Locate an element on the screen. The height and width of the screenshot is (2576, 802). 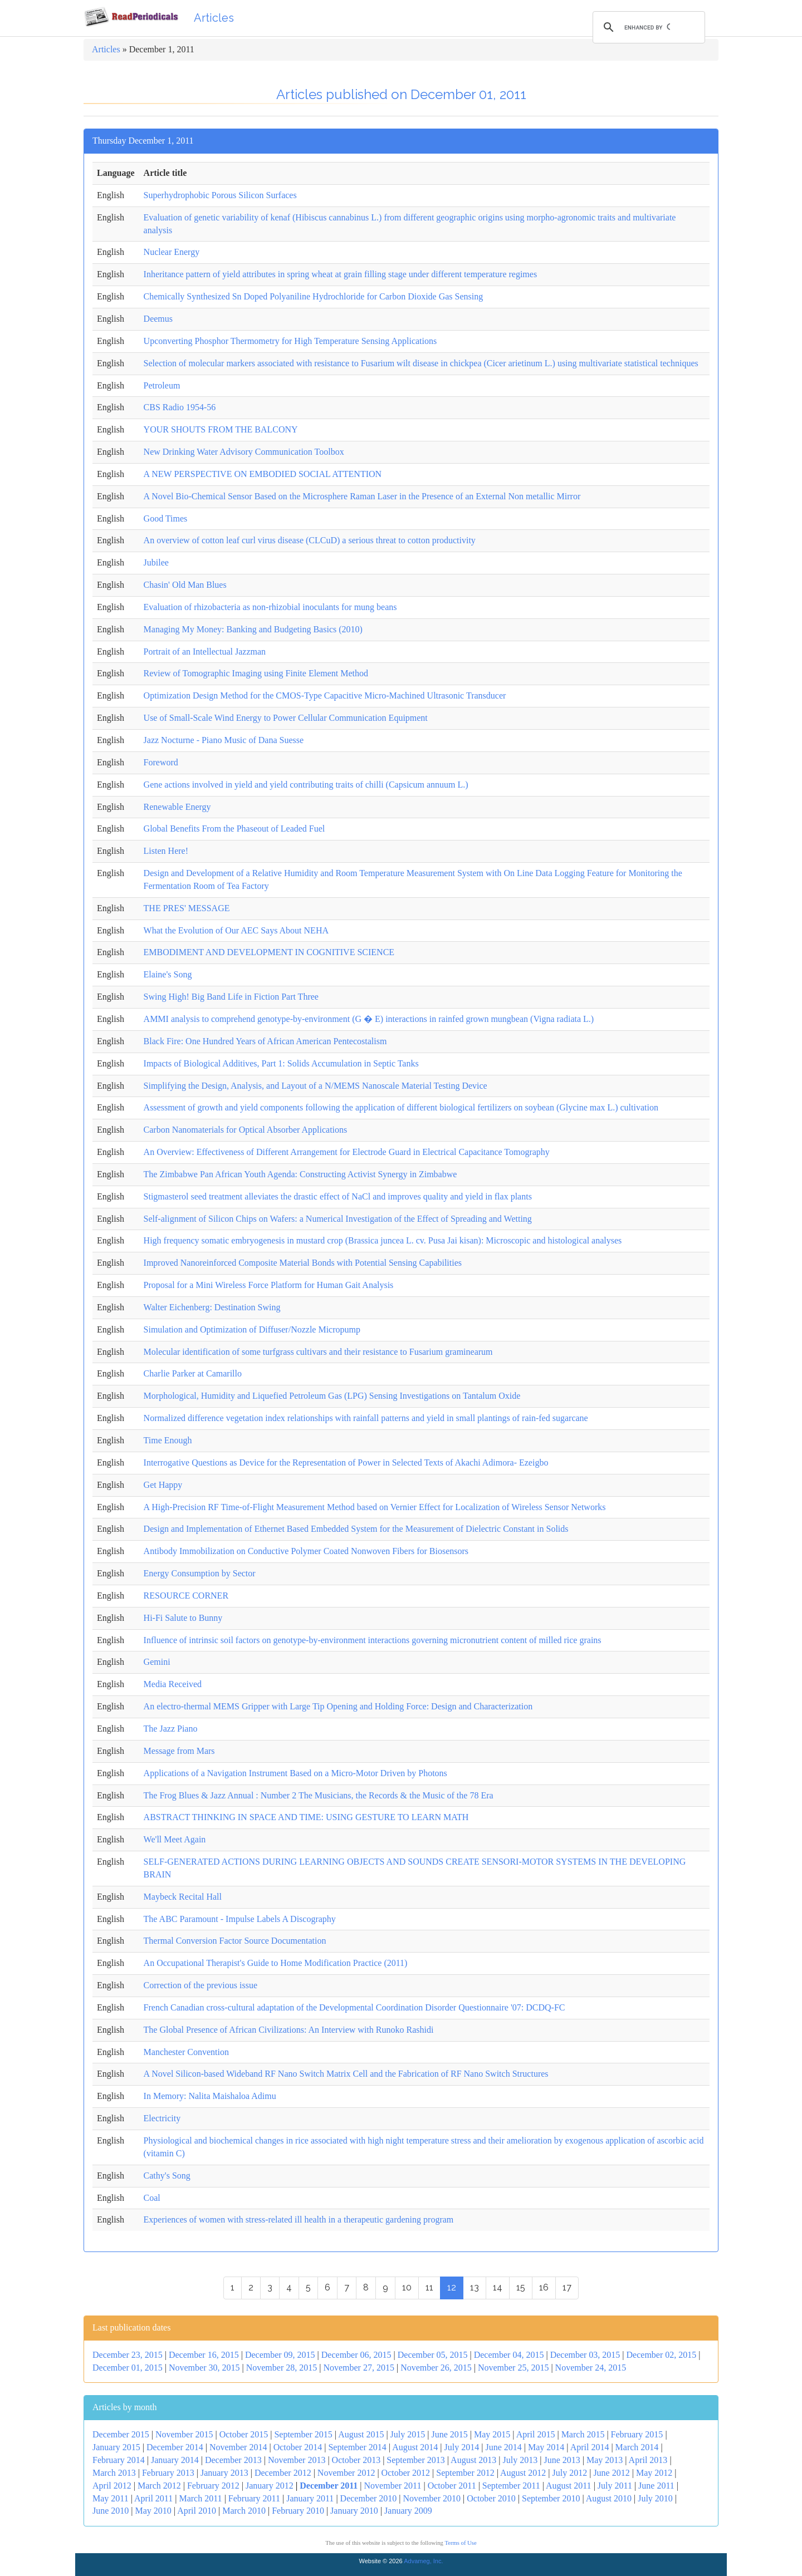
July 2014 is located at coordinates (462, 2447).